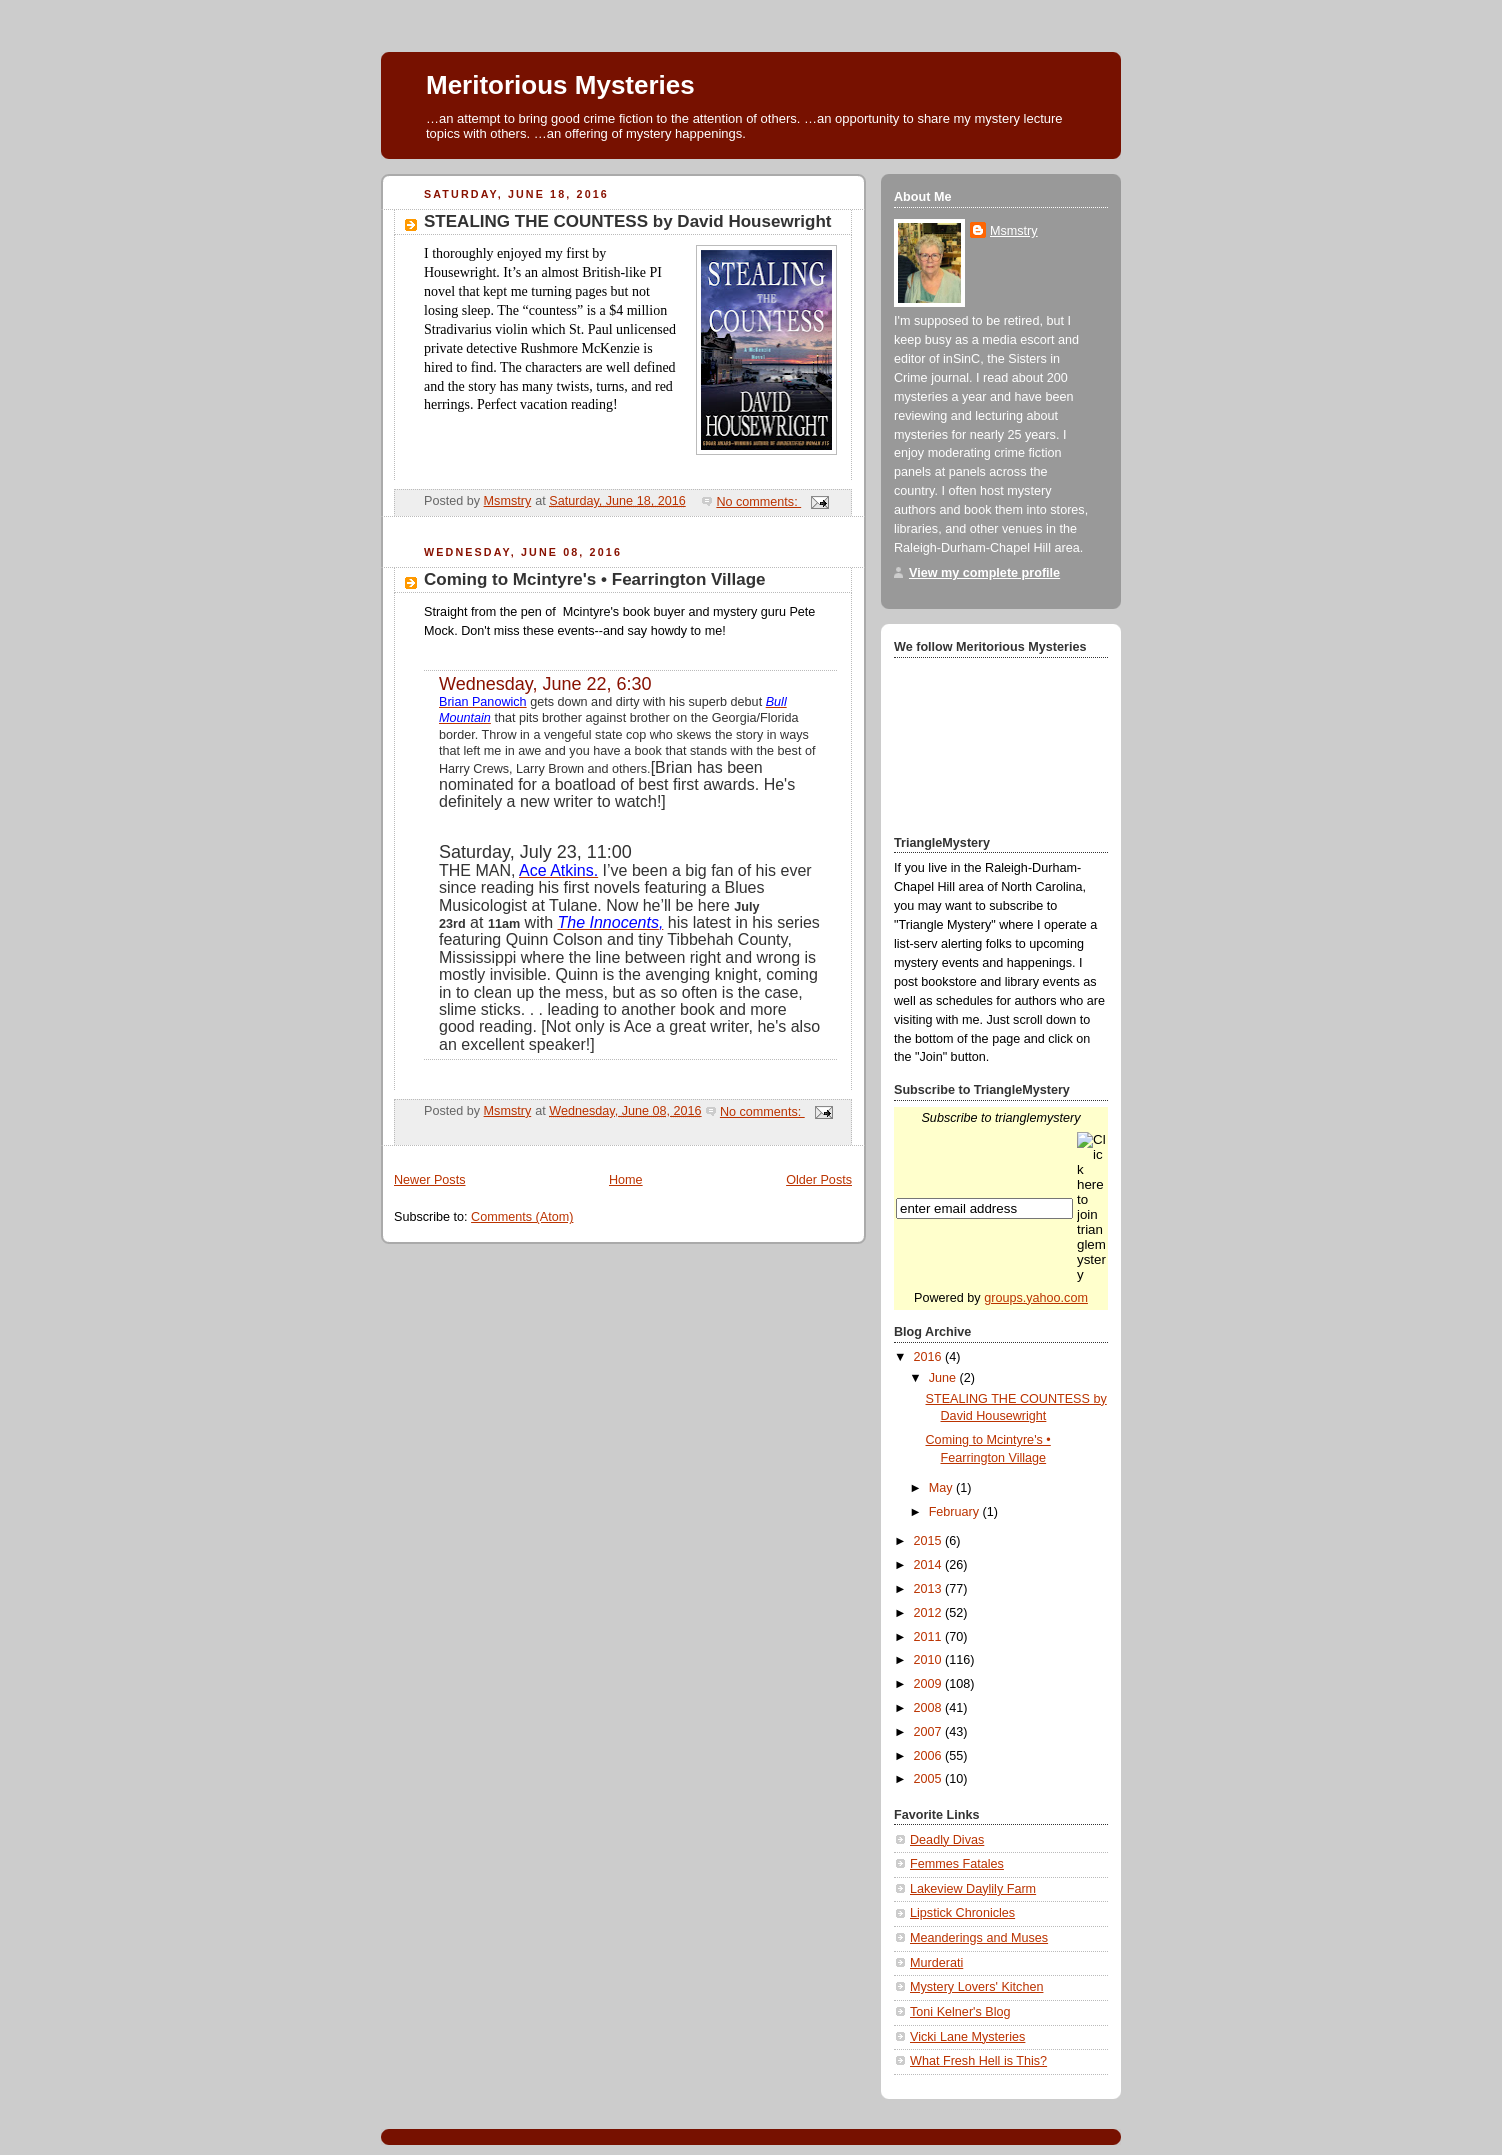  I want to click on 2014, so click(930, 1565).